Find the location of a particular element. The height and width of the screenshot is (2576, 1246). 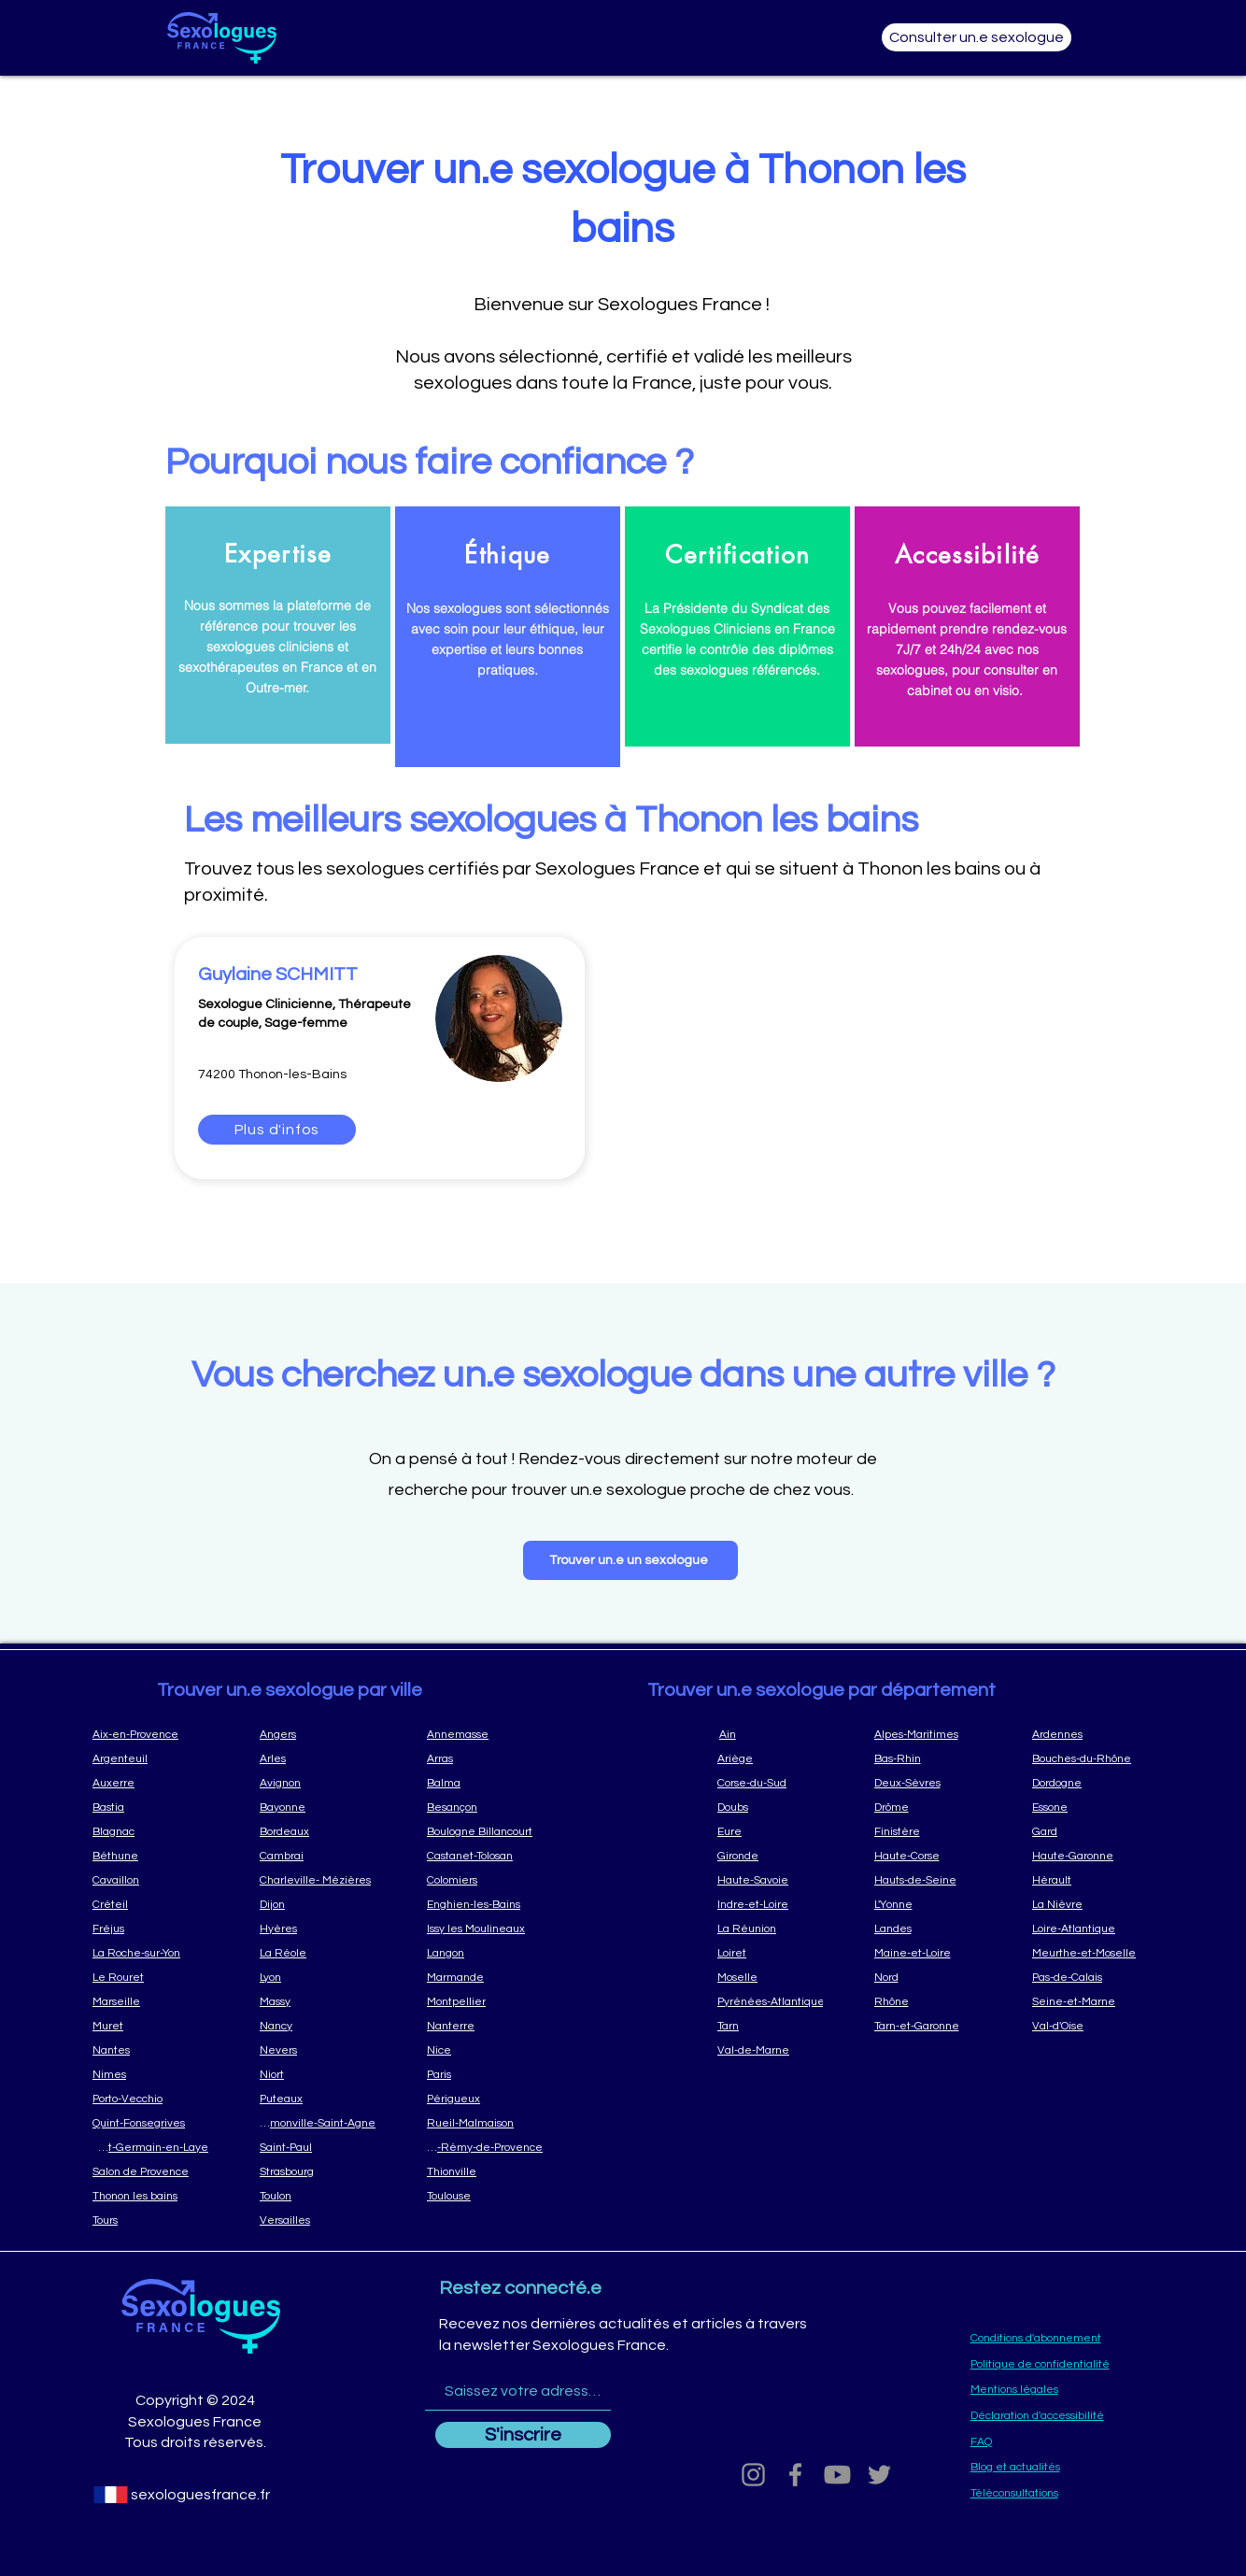

[L'Yonne] is located at coordinates (934, 1904).